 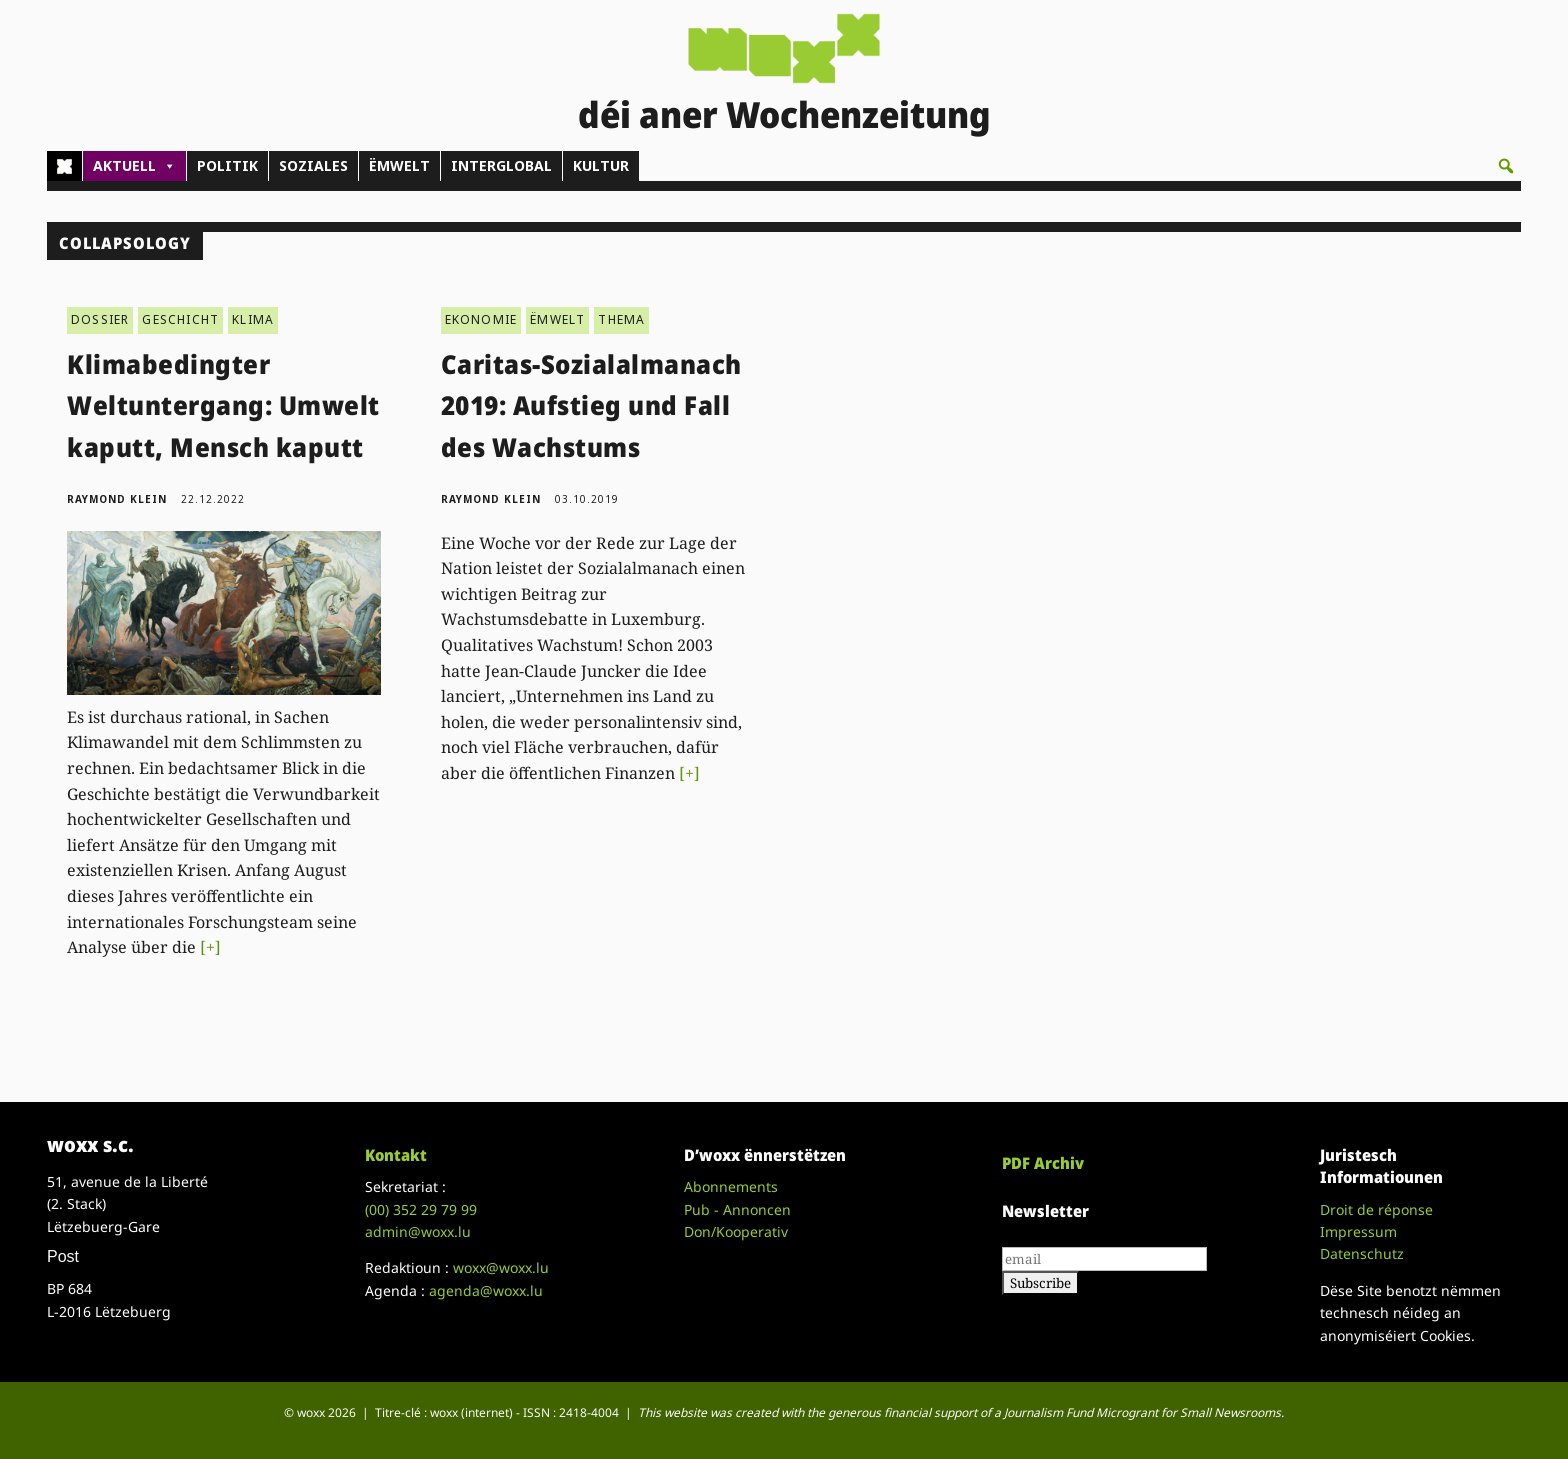 I want to click on DOSSIER, so click(x=100, y=319).